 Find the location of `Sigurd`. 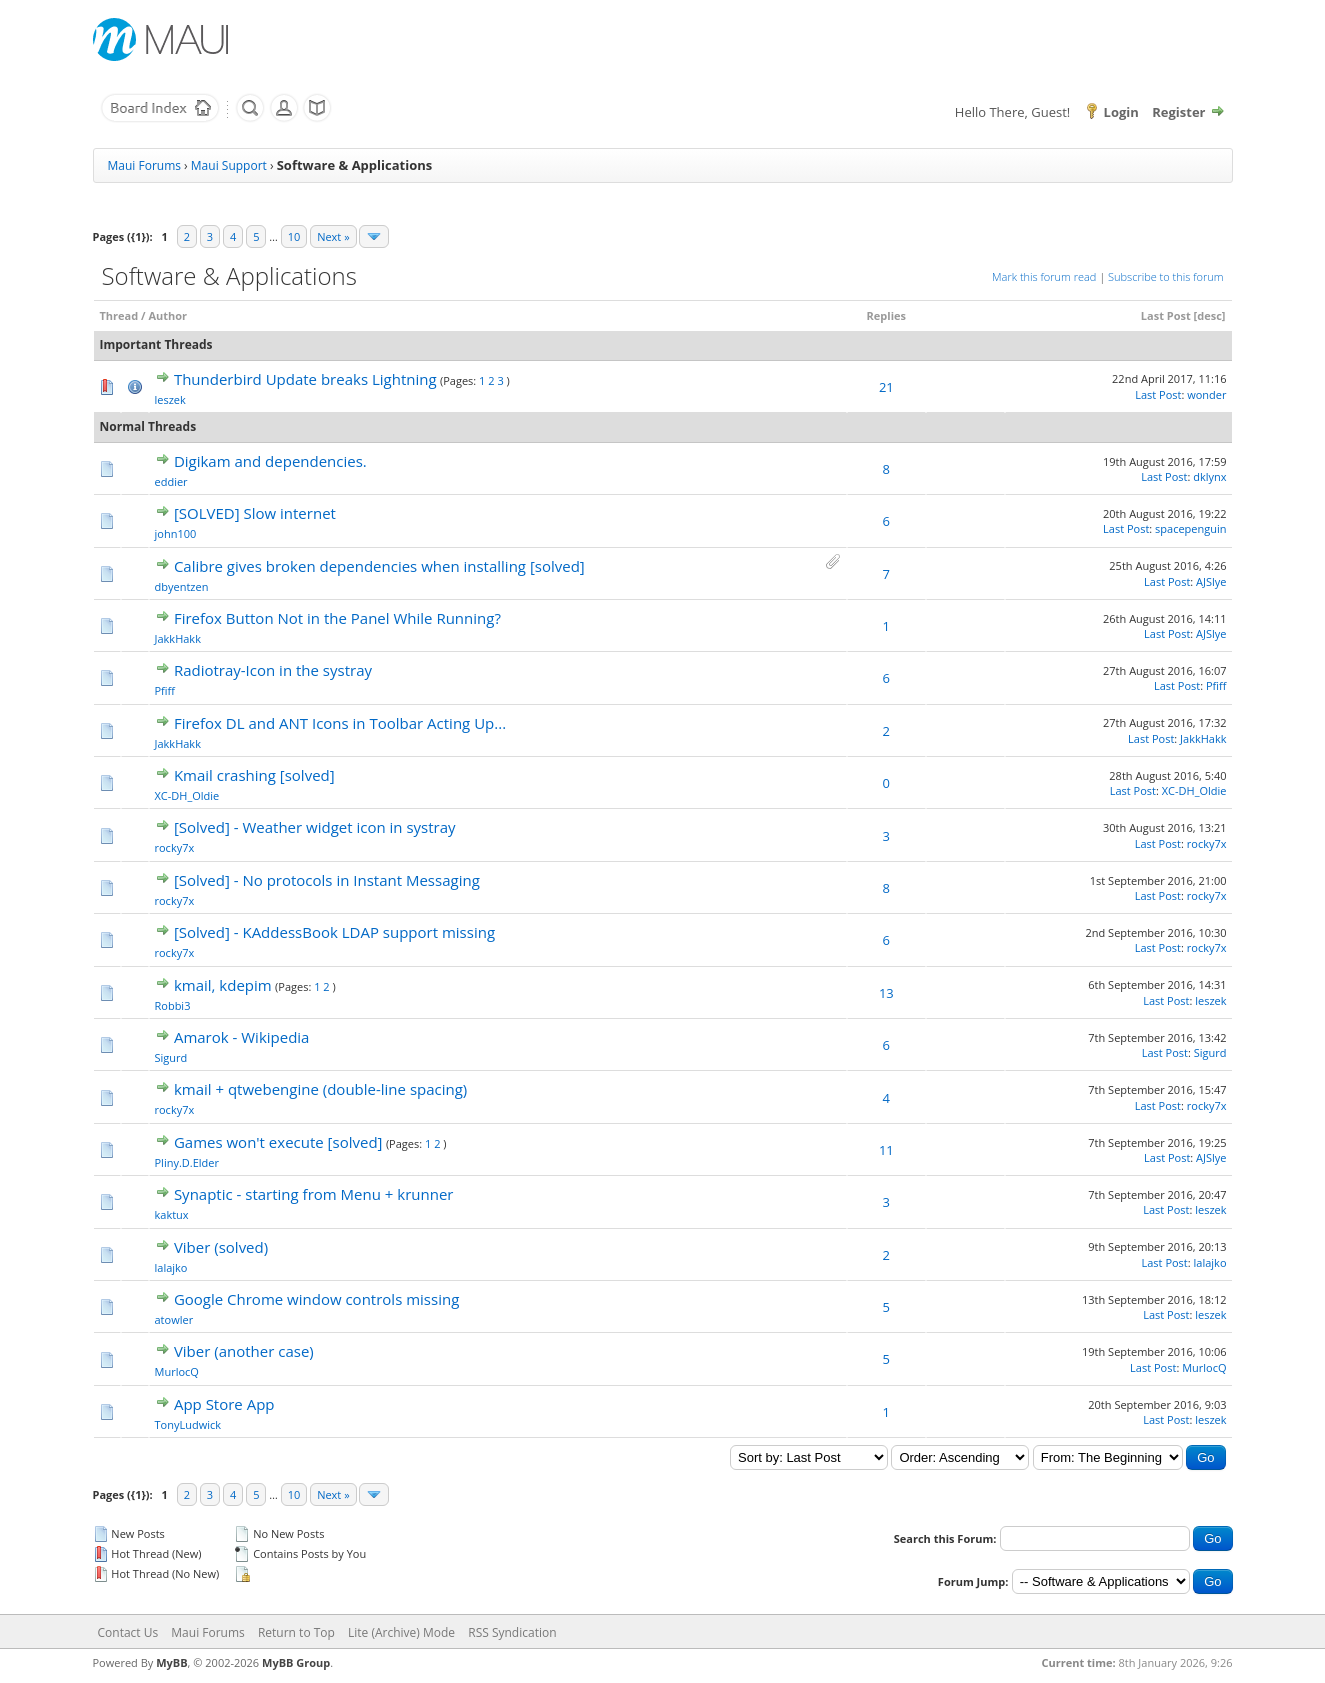

Sigurd is located at coordinates (171, 1057).